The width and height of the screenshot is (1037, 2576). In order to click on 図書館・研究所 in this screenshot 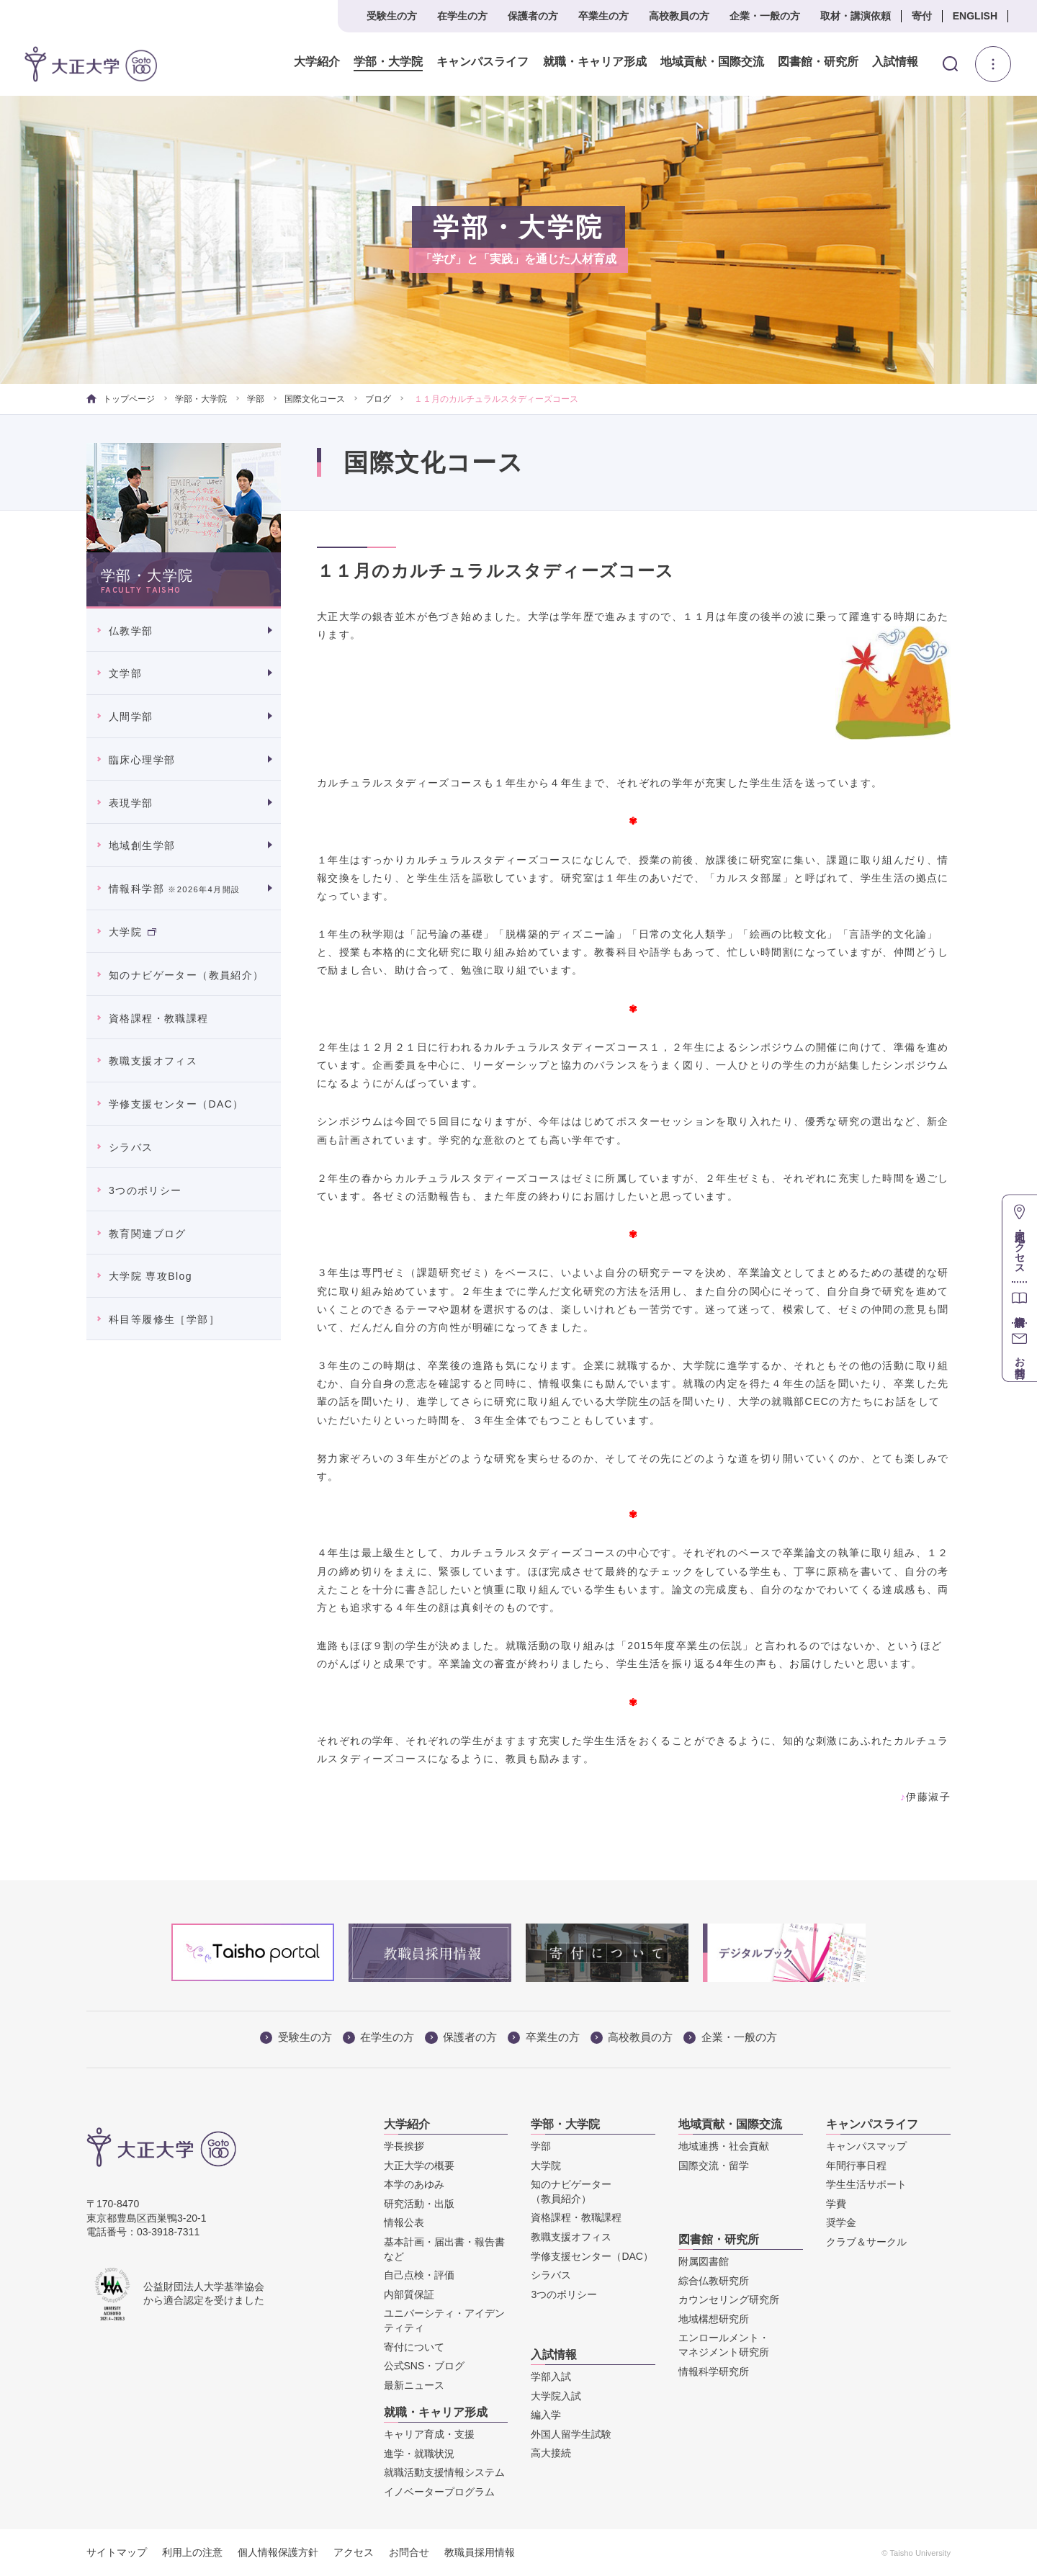, I will do `click(817, 62)`.